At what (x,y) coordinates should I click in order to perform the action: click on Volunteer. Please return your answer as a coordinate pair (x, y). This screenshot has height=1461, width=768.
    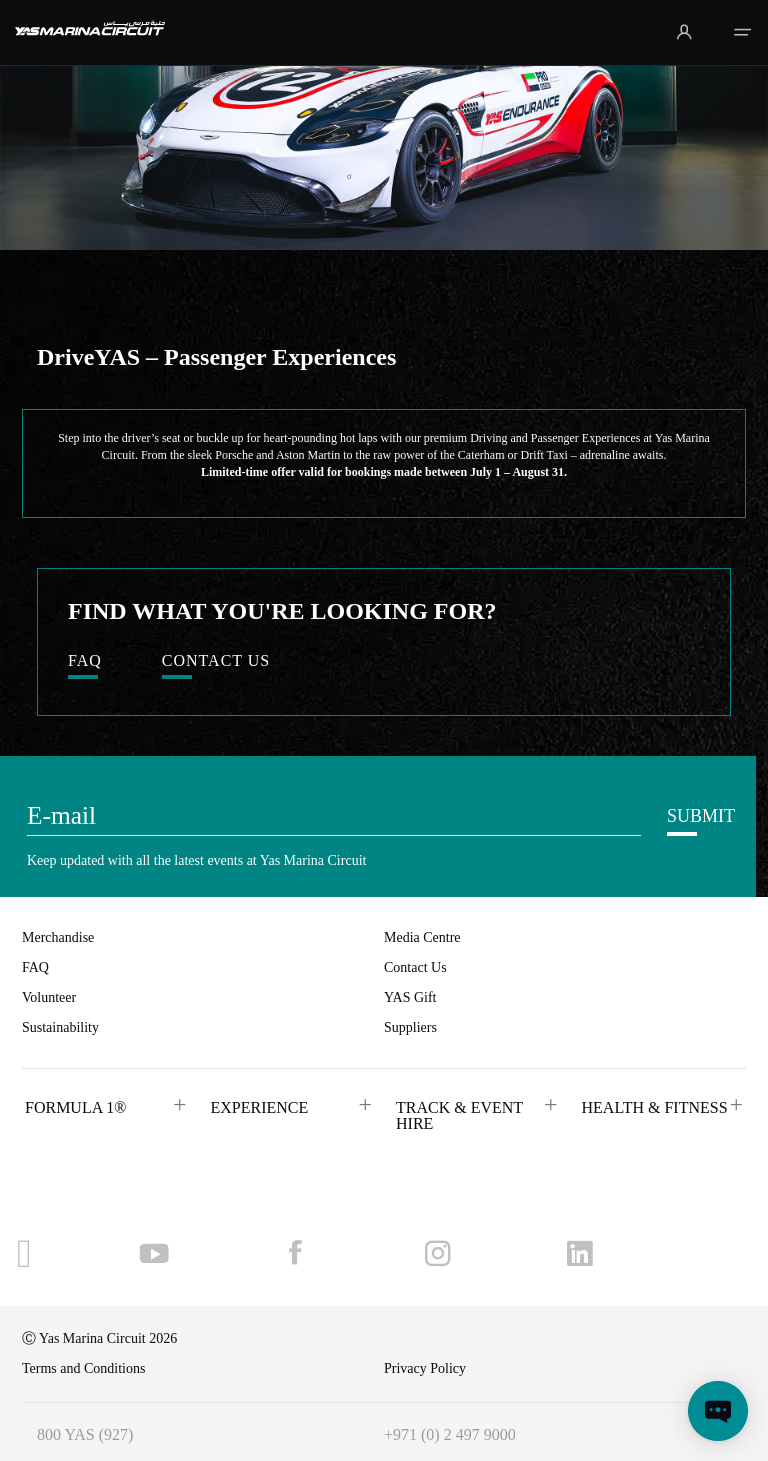
    Looking at the image, I should click on (49, 997).